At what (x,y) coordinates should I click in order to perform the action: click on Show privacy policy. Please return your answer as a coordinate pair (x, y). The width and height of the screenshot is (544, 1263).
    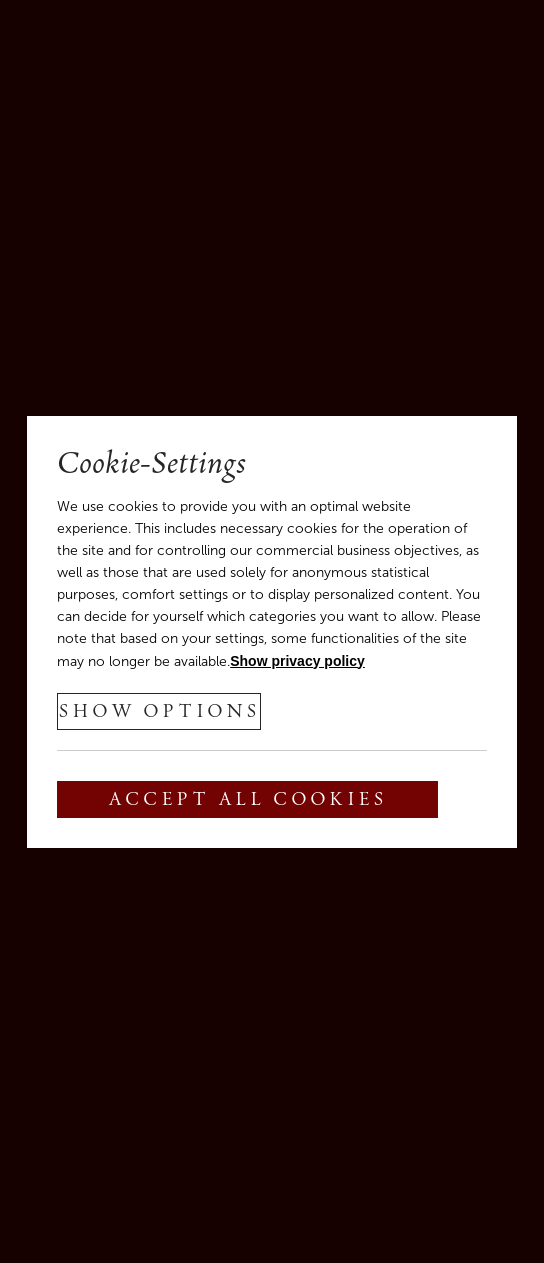
    Looking at the image, I should click on (297, 661).